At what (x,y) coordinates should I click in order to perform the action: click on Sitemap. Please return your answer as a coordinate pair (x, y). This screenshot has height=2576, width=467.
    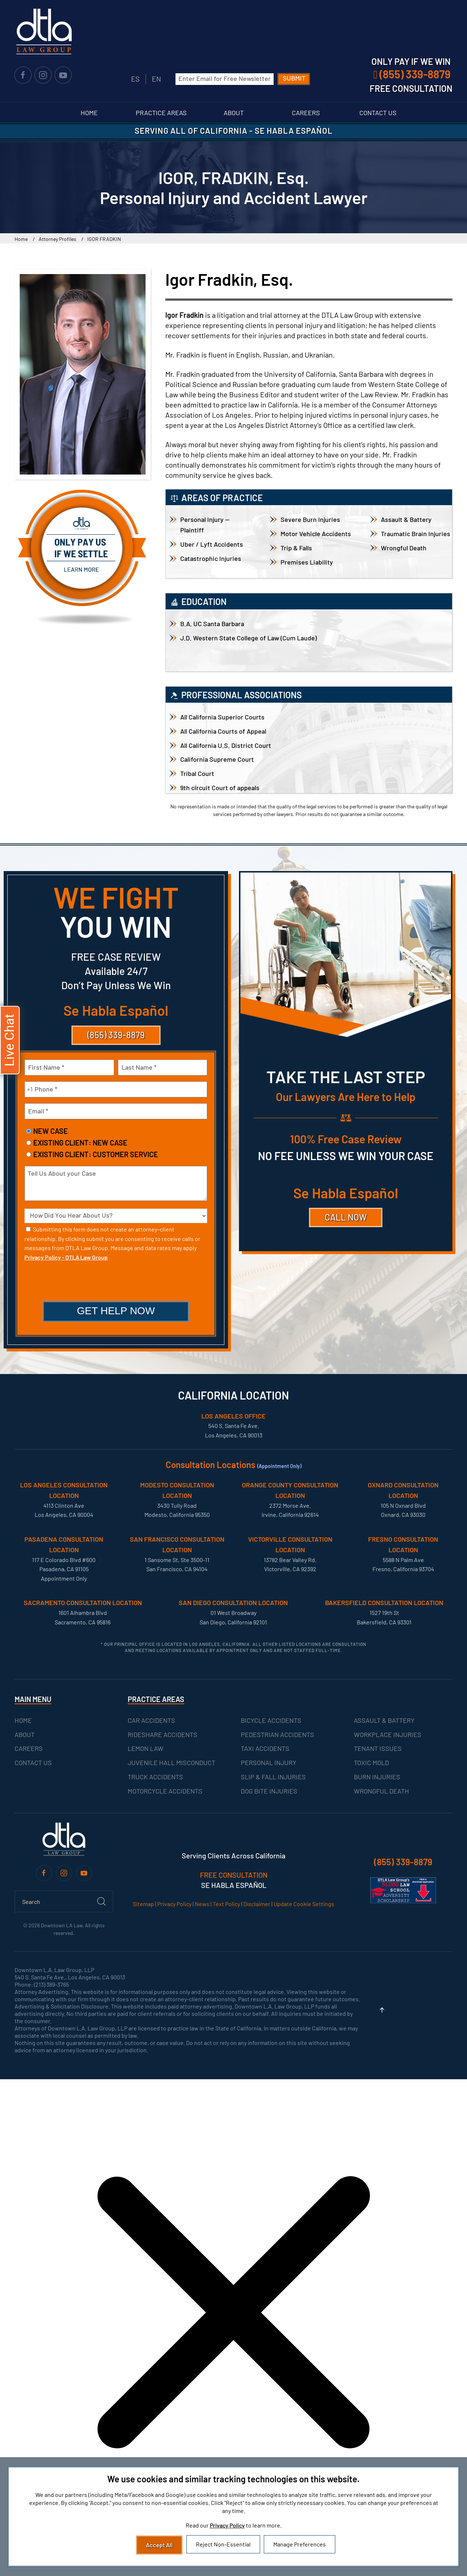
    Looking at the image, I should click on (143, 1903).